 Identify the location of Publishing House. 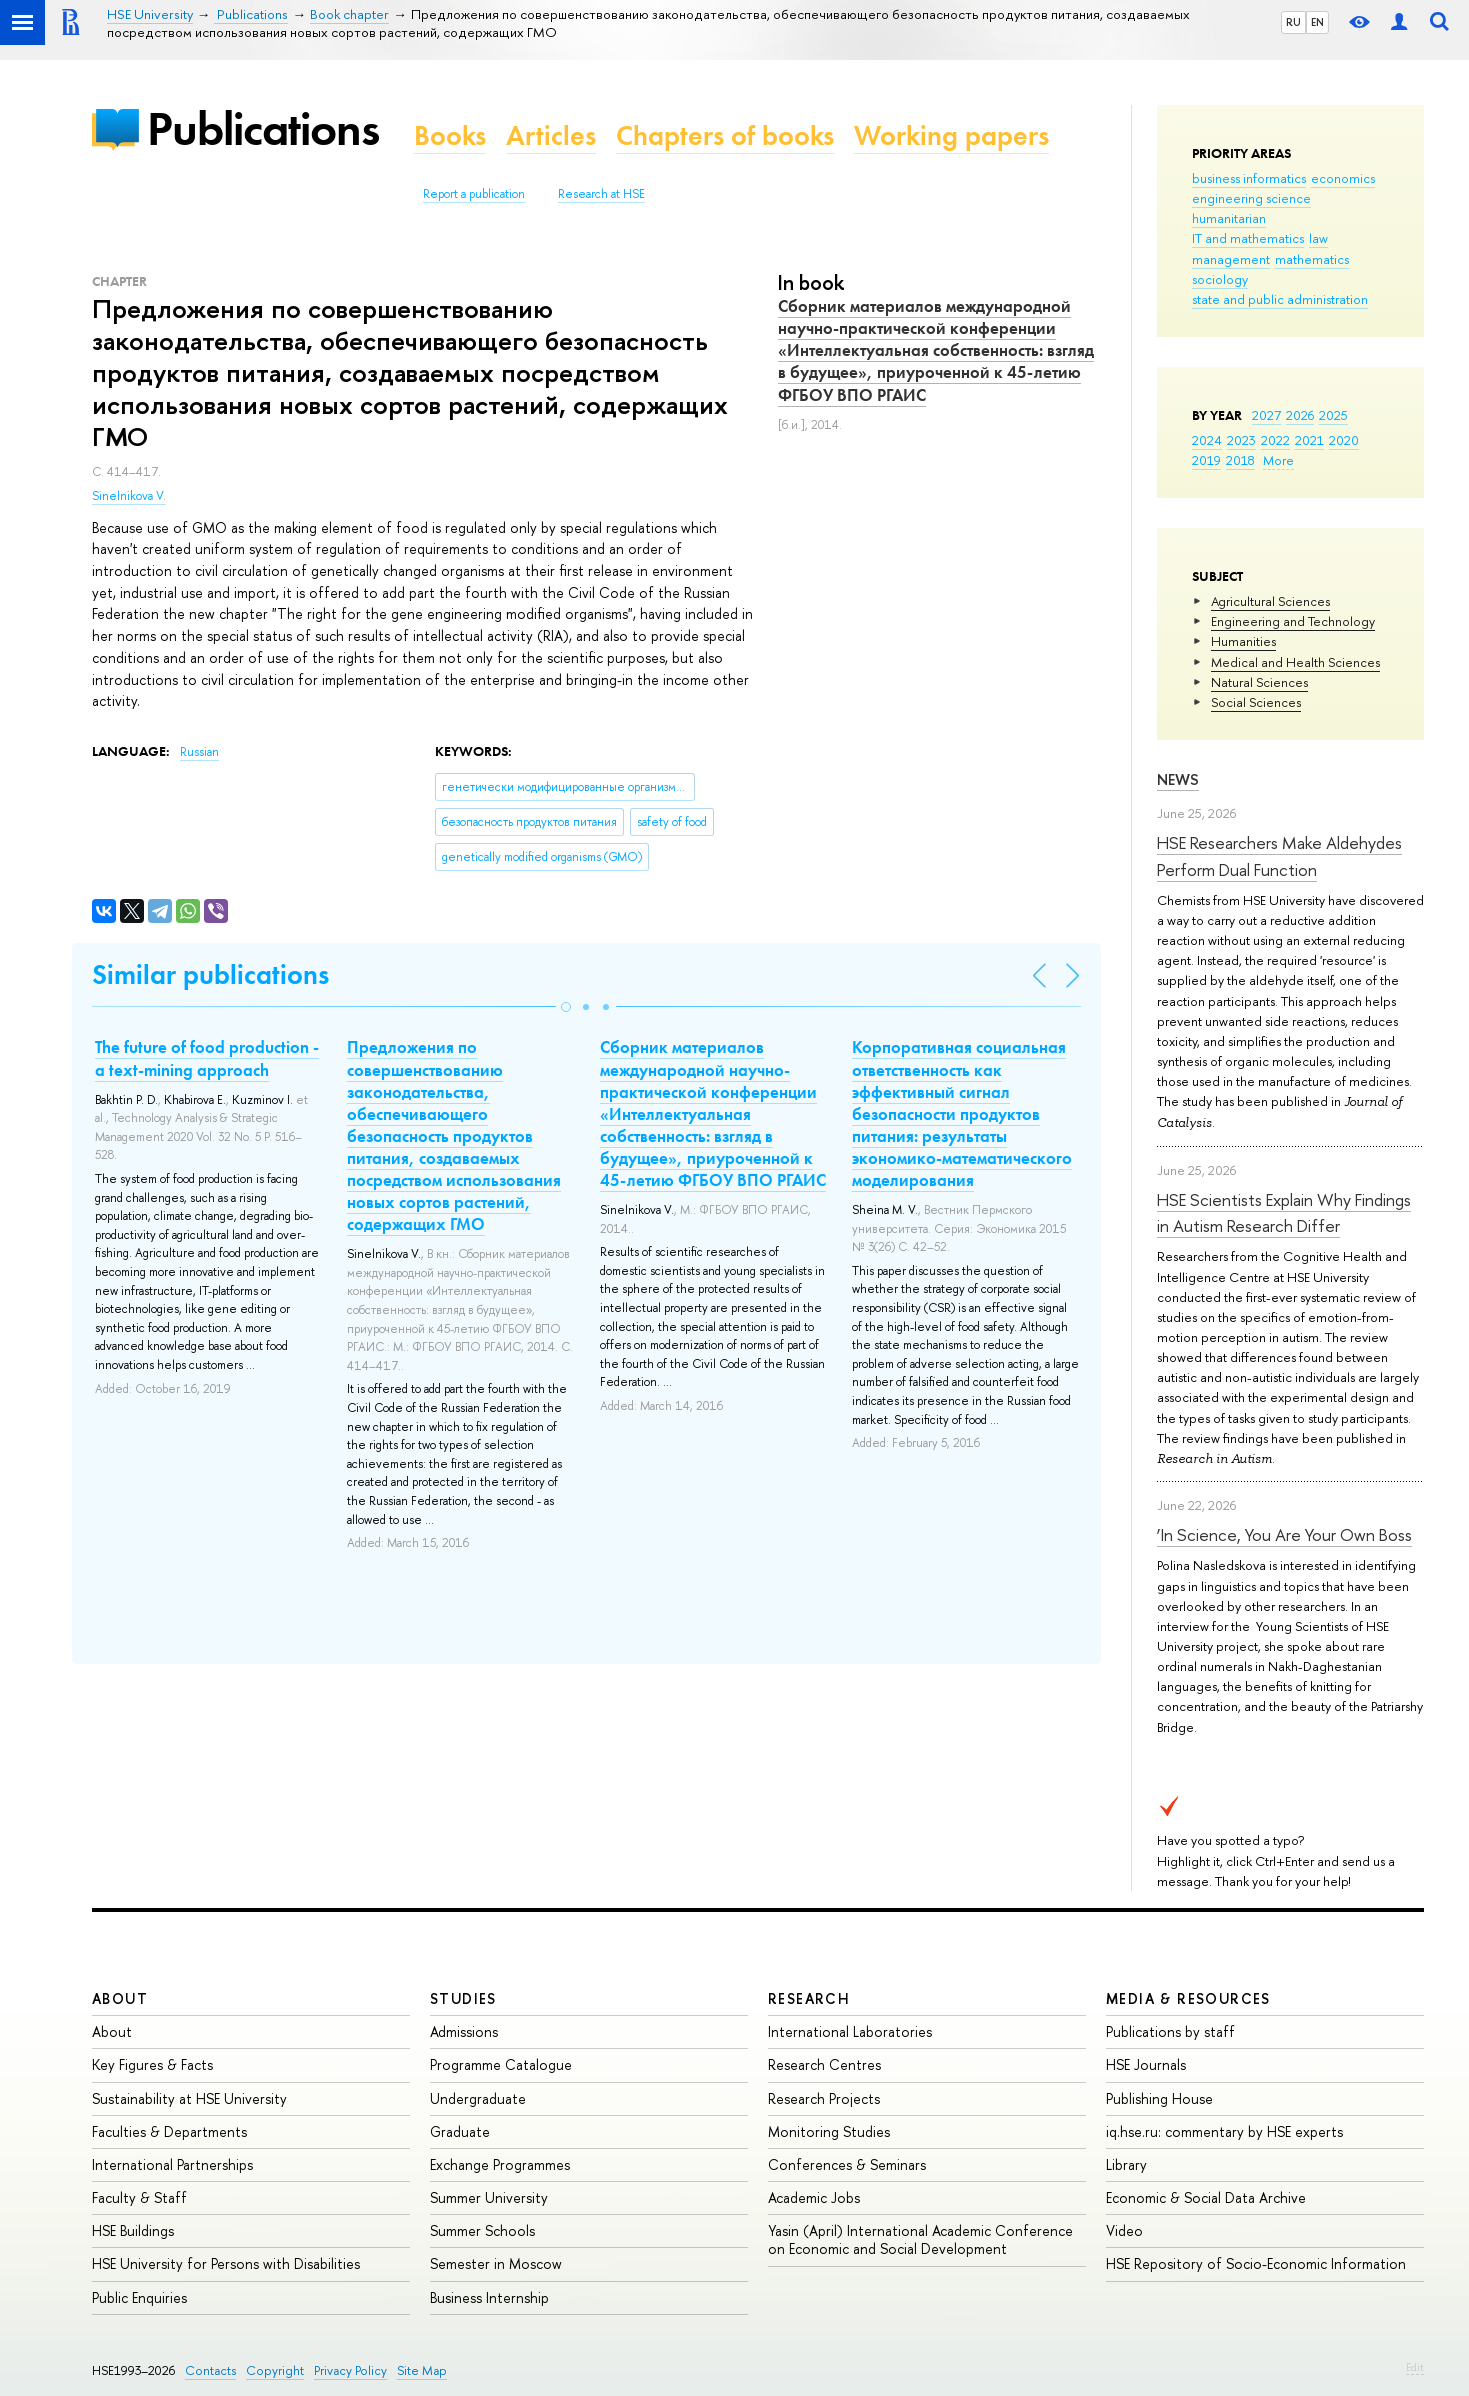
(1159, 2098).